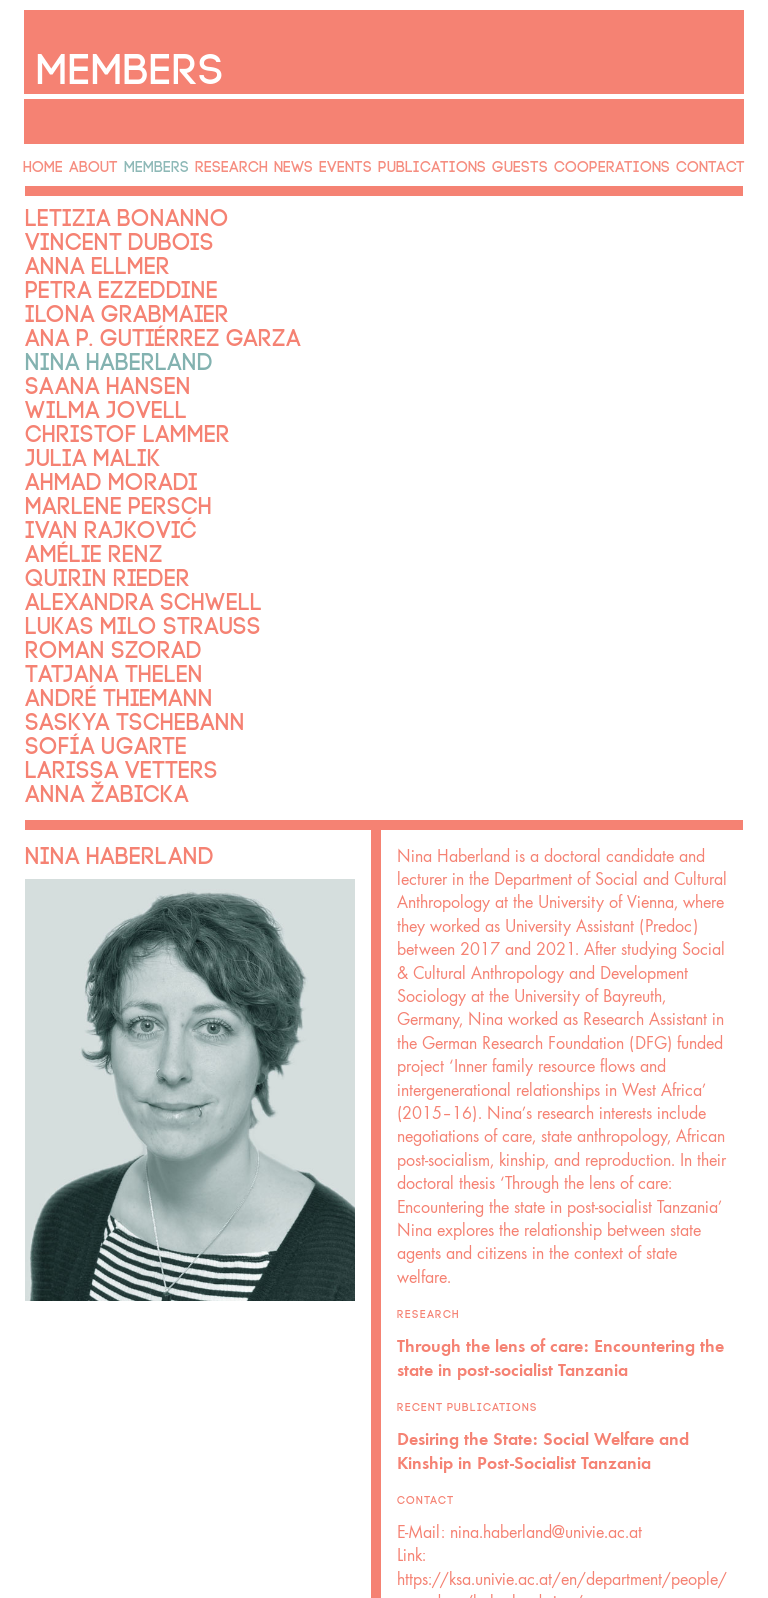 The height and width of the screenshot is (1598, 768). What do you see at coordinates (96, 159) in the screenshot?
I see `About` at bounding box center [96, 159].